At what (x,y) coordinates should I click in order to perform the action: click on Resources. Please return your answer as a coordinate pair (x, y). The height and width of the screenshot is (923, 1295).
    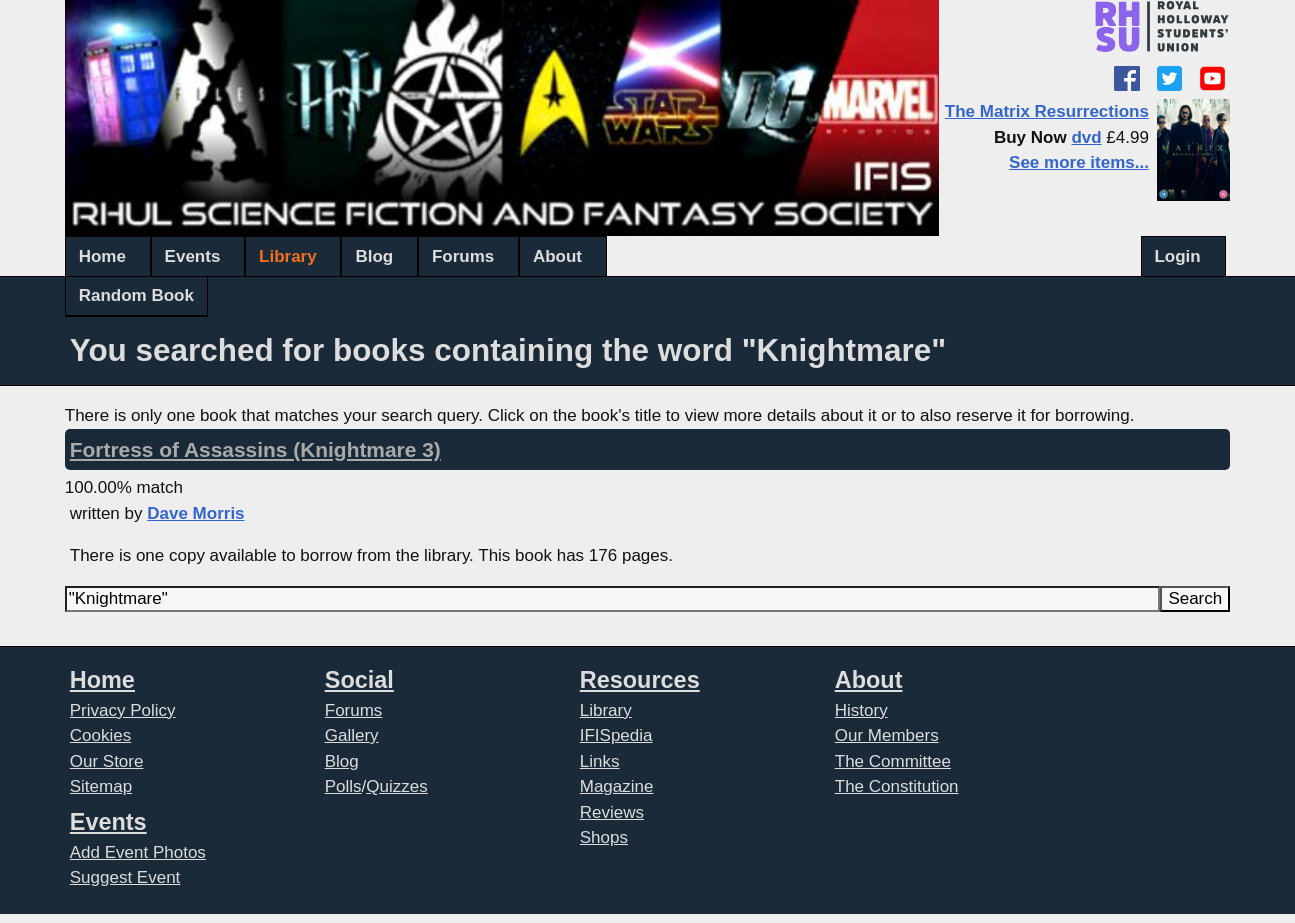
    Looking at the image, I should click on (640, 680).